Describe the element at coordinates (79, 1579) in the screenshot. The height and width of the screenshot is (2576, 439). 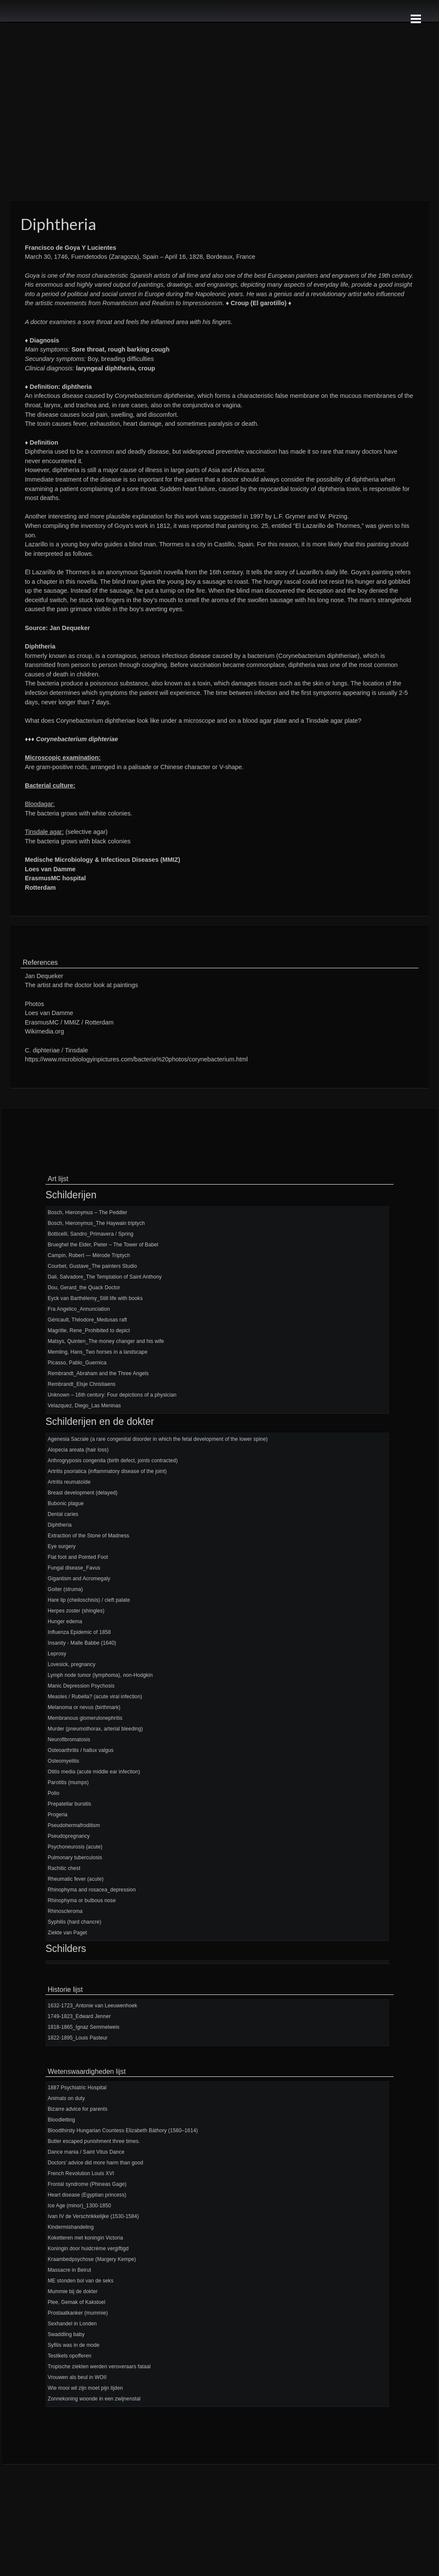
I see `Gigantism and Acromegaly` at that location.